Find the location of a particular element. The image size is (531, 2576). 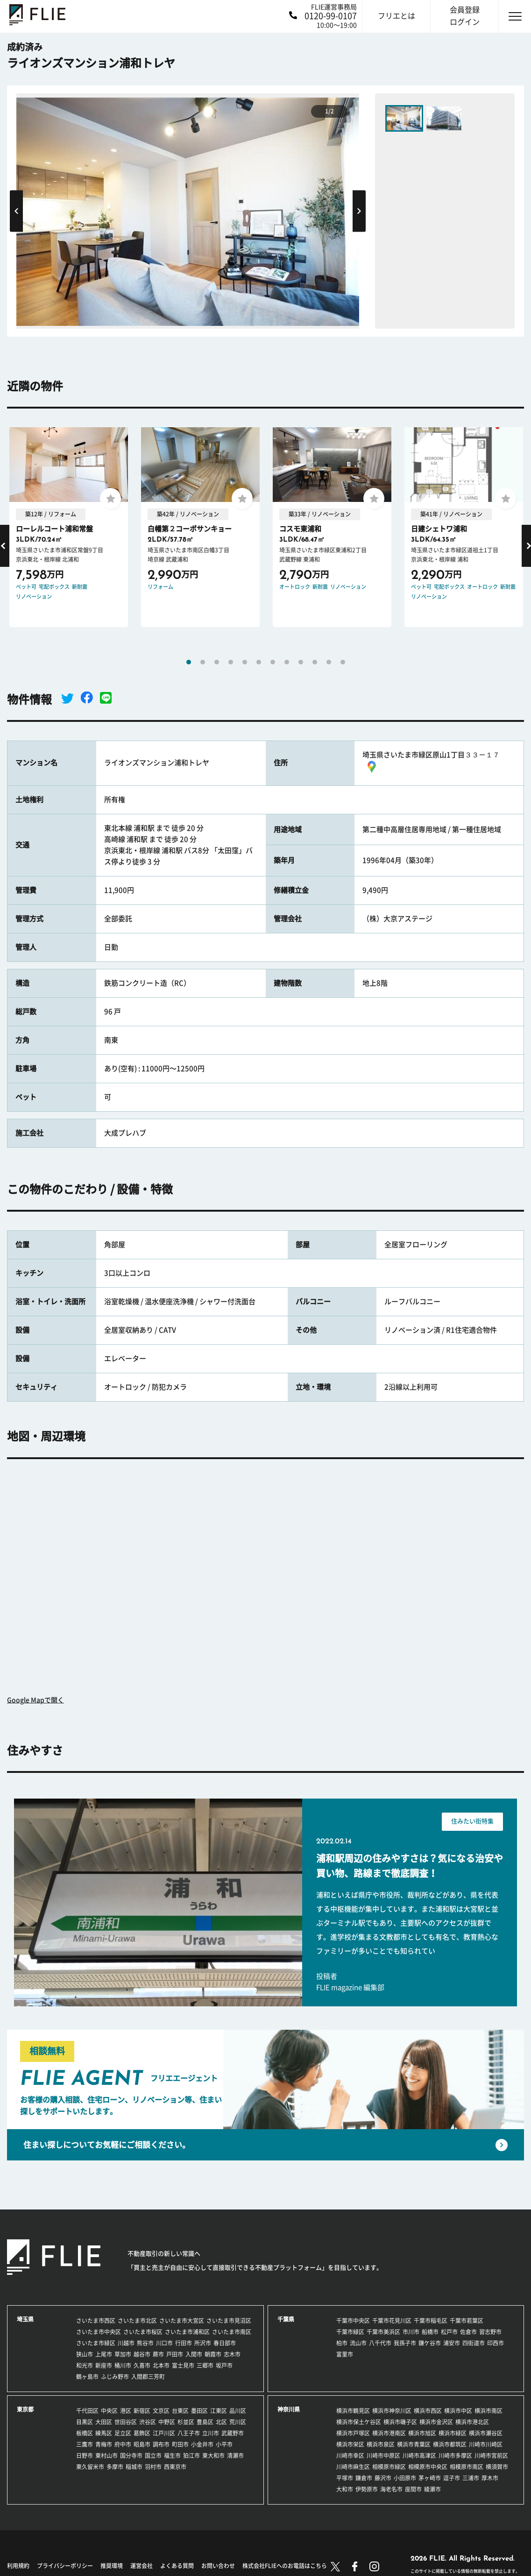

横浜市中区 is located at coordinates (458, 2411).